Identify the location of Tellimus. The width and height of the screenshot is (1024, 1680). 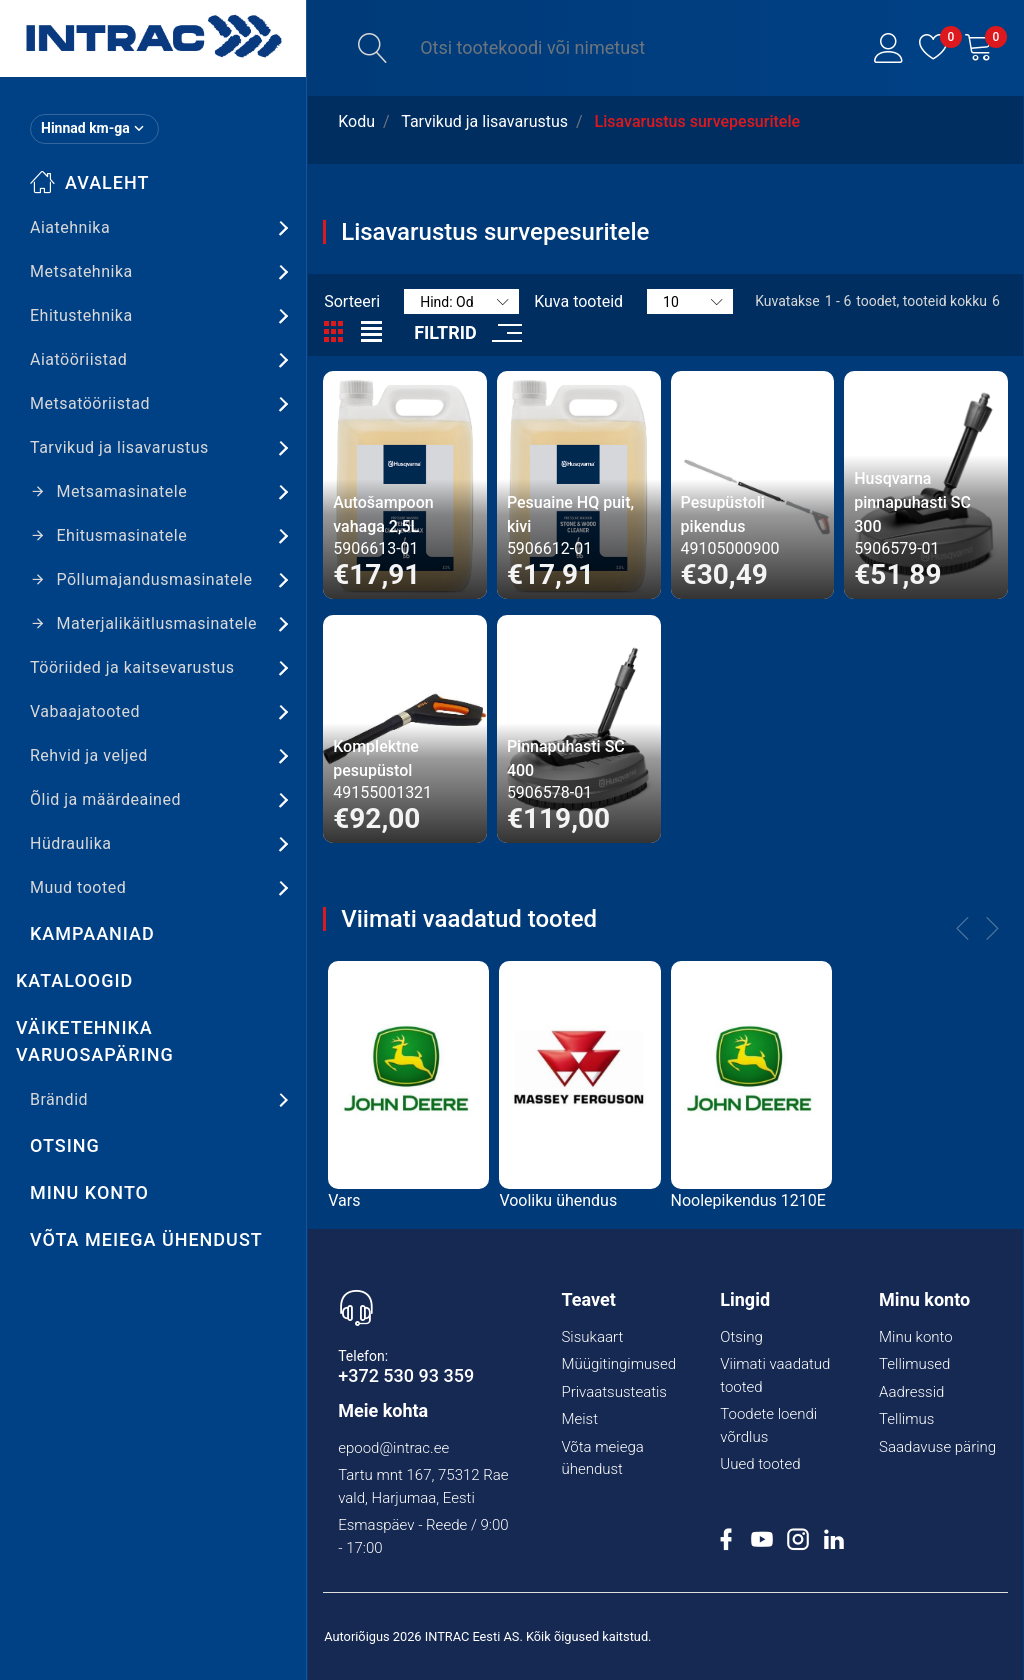
(906, 1419).